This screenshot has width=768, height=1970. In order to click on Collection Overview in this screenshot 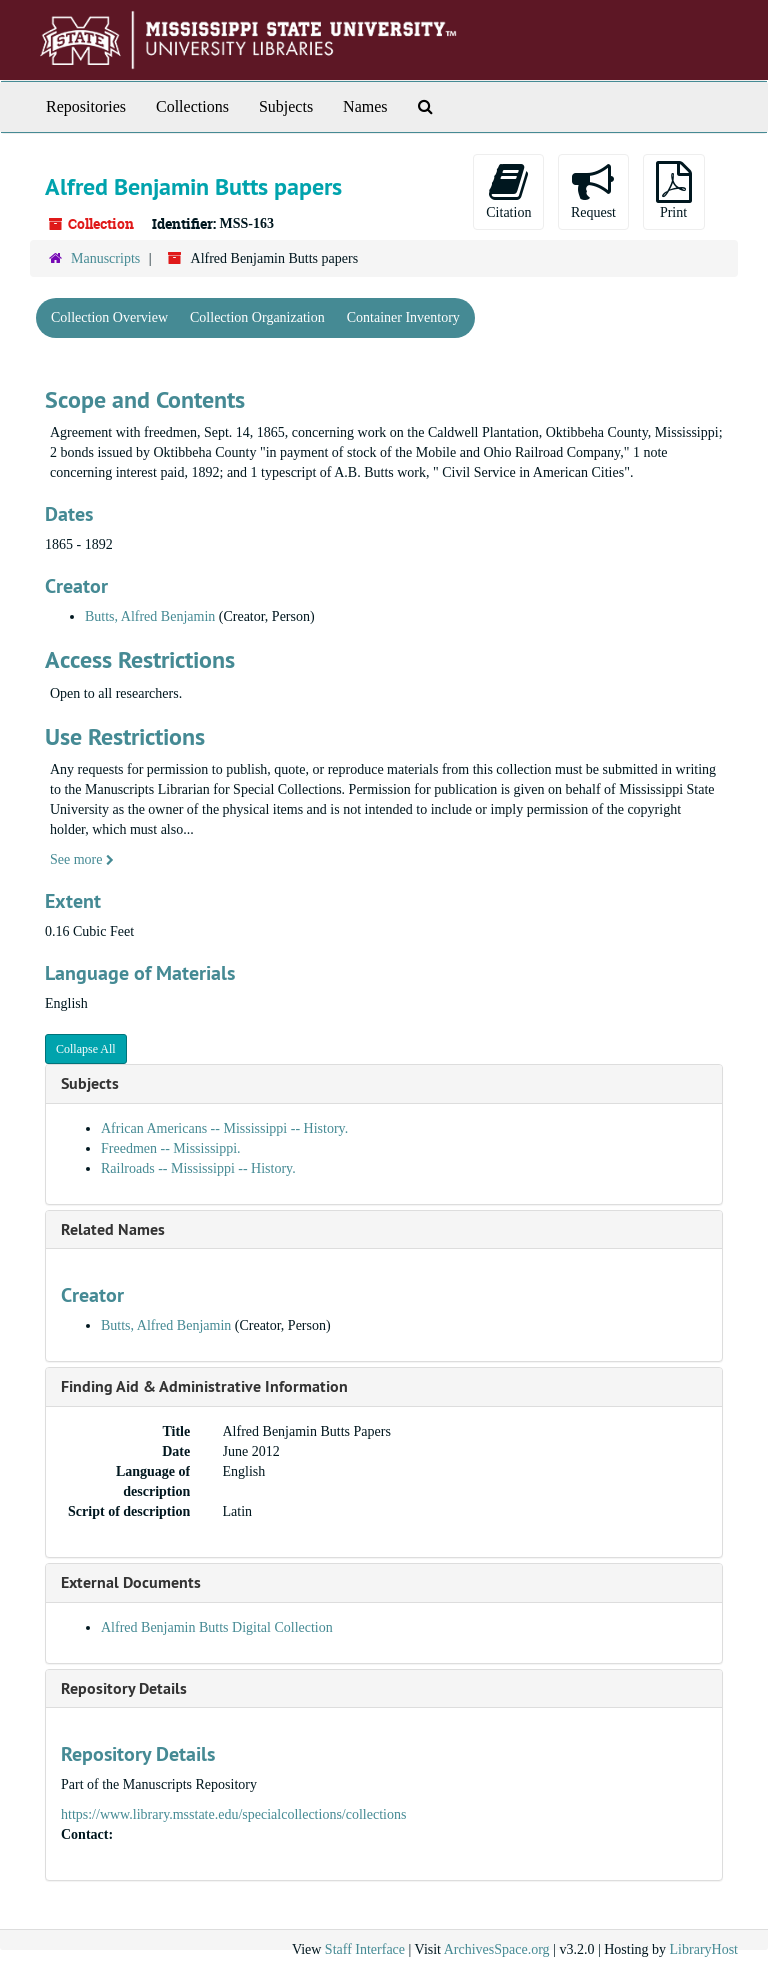, I will do `click(109, 317)`.